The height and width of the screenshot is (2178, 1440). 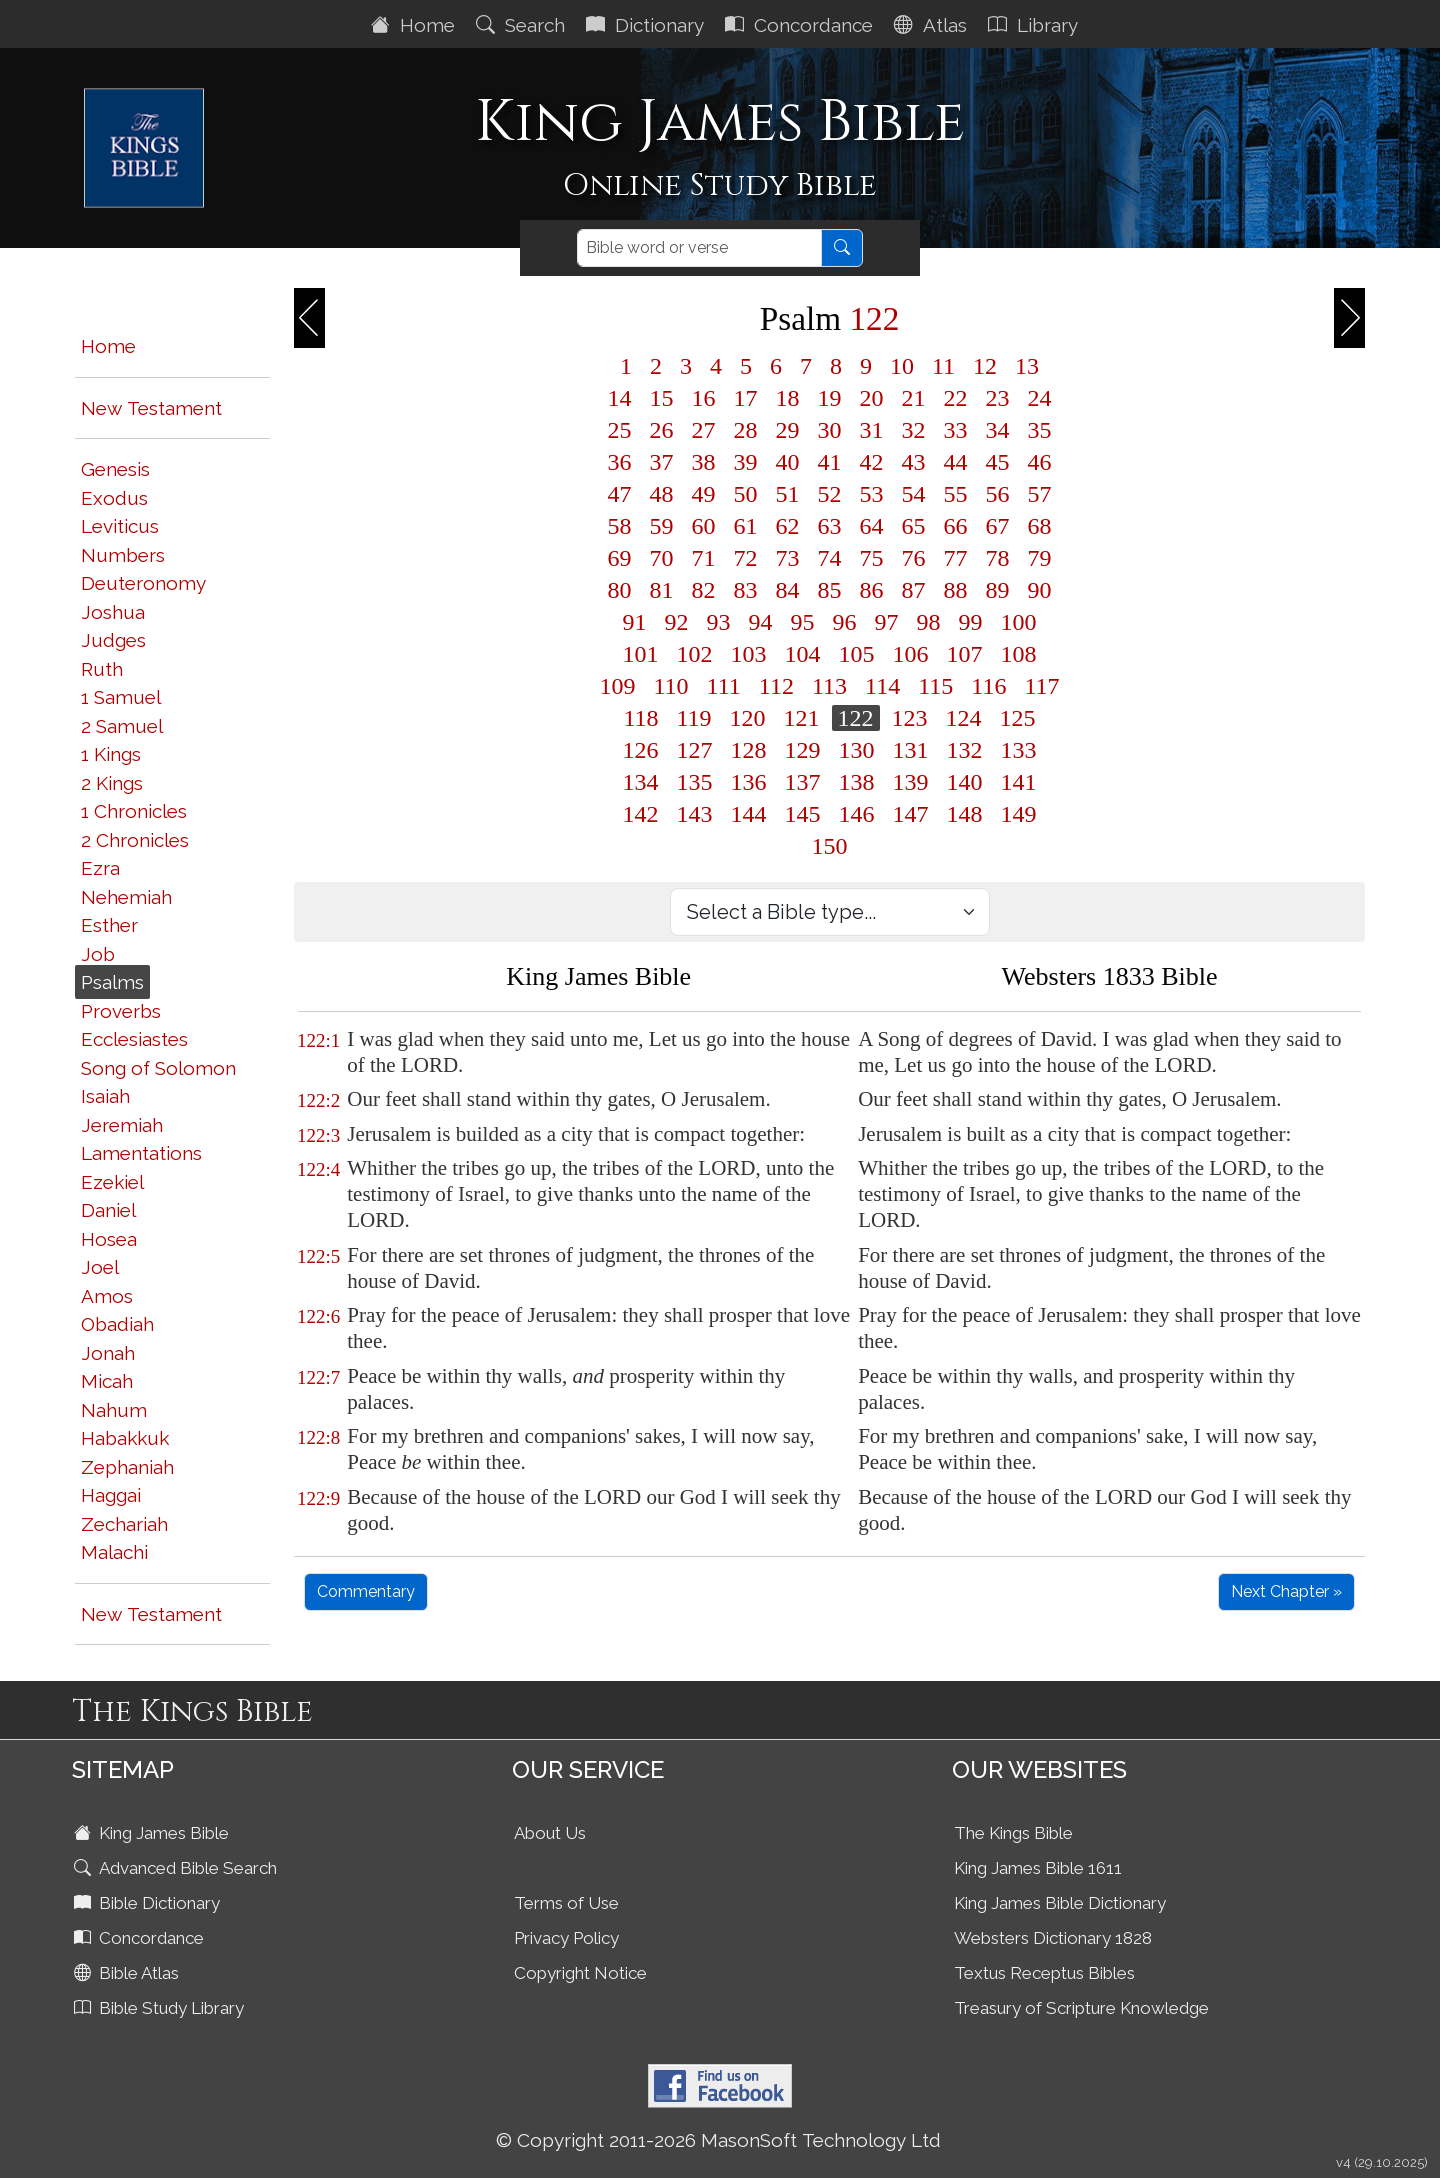 What do you see at coordinates (746, 494) in the screenshot?
I see `50` at bounding box center [746, 494].